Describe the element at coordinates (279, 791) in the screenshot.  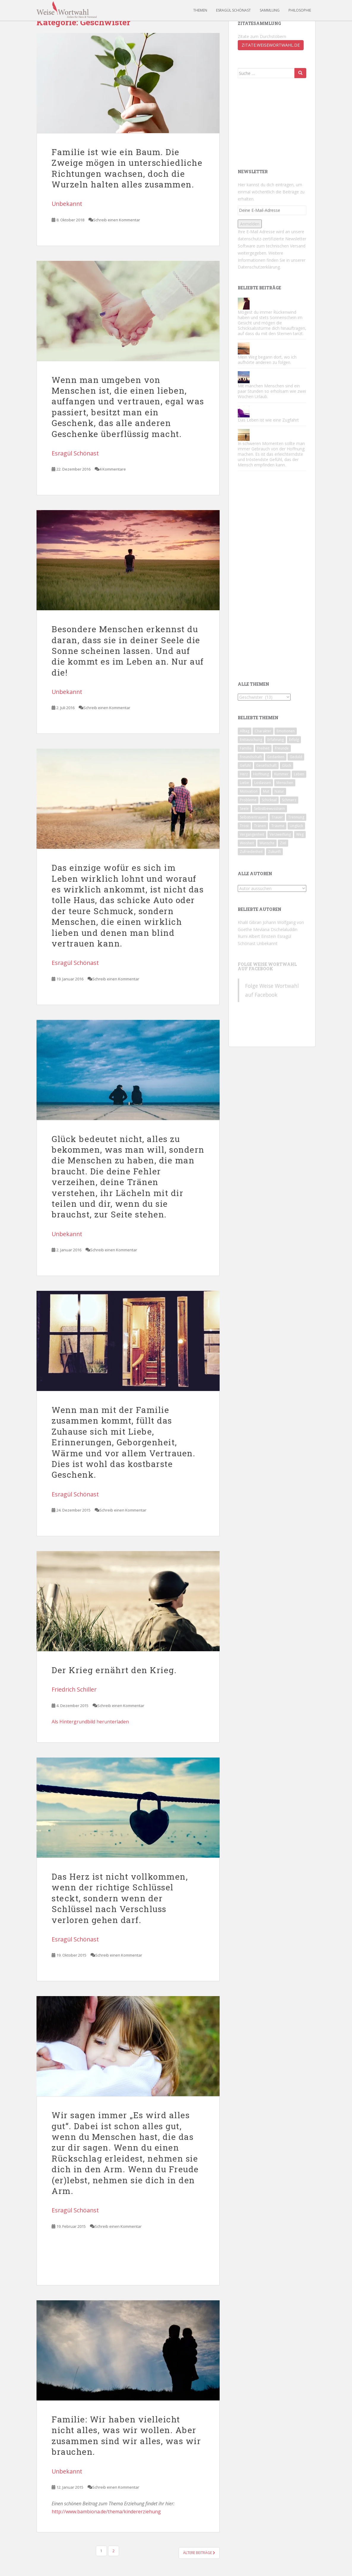
I see `Natur [Natur (47 Einträge)]` at that location.